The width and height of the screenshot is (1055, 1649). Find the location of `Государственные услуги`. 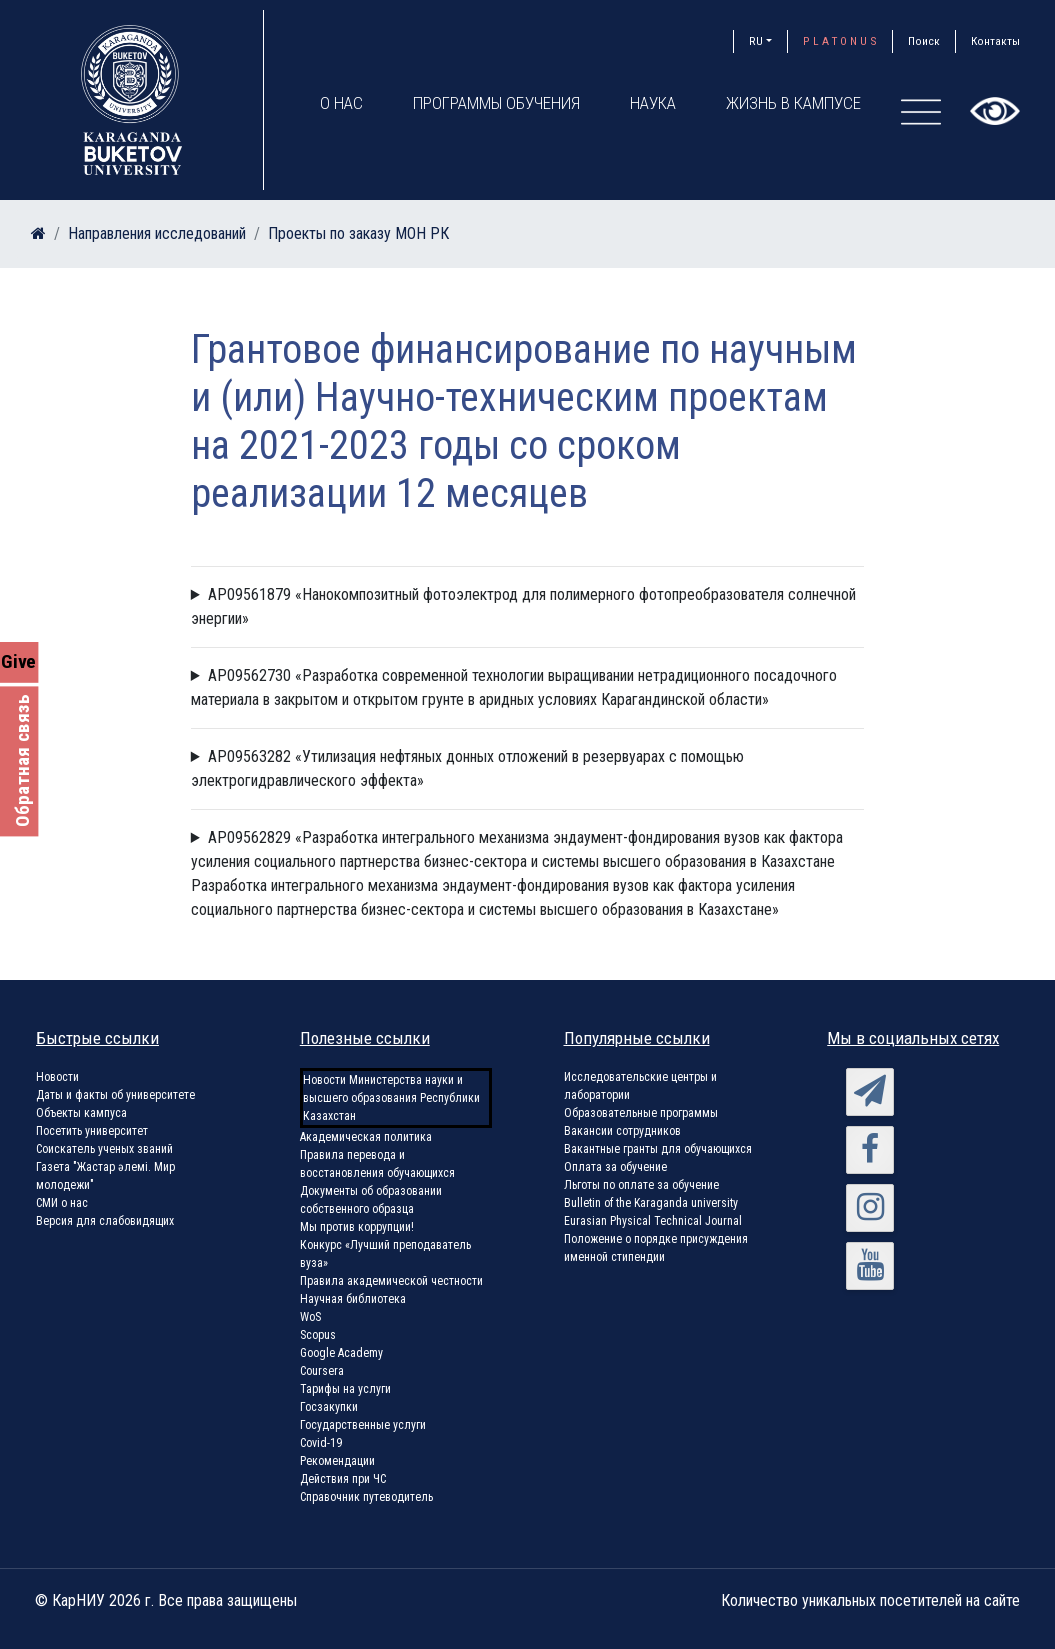

Государственные услуги is located at coordinates (363, 1425).